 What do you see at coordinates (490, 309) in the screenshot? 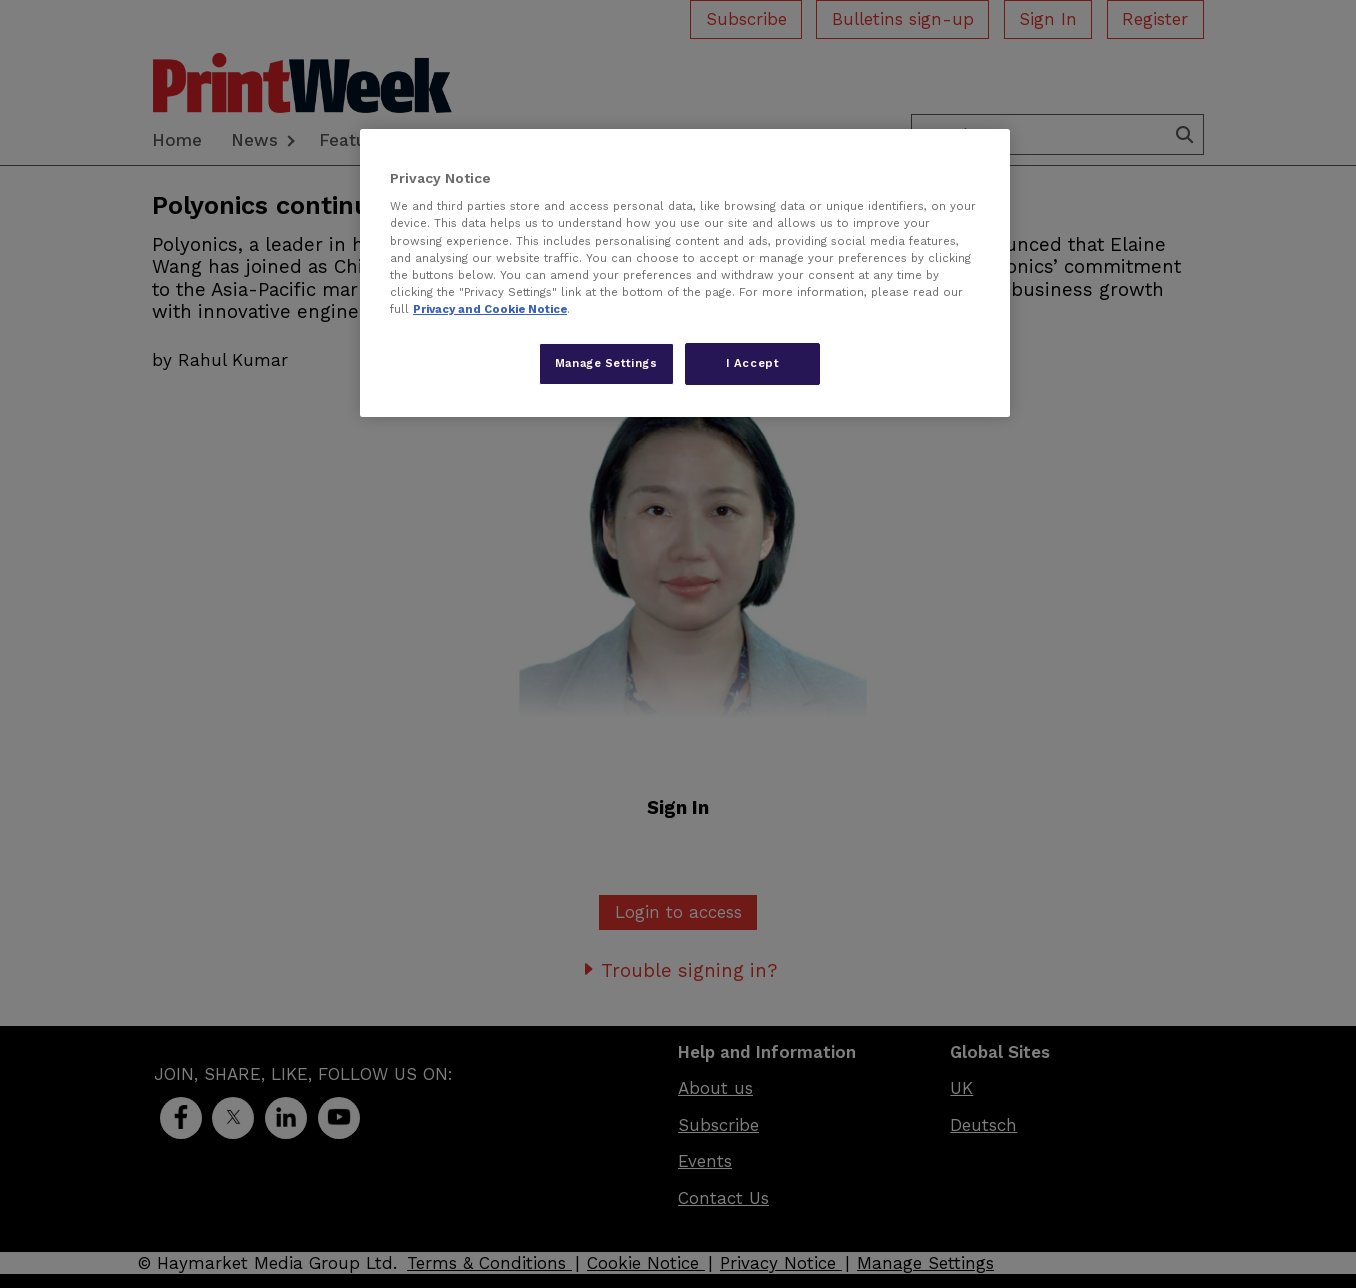
I see `Privacy and Cookie Notice` at bounding box center [490, 309].